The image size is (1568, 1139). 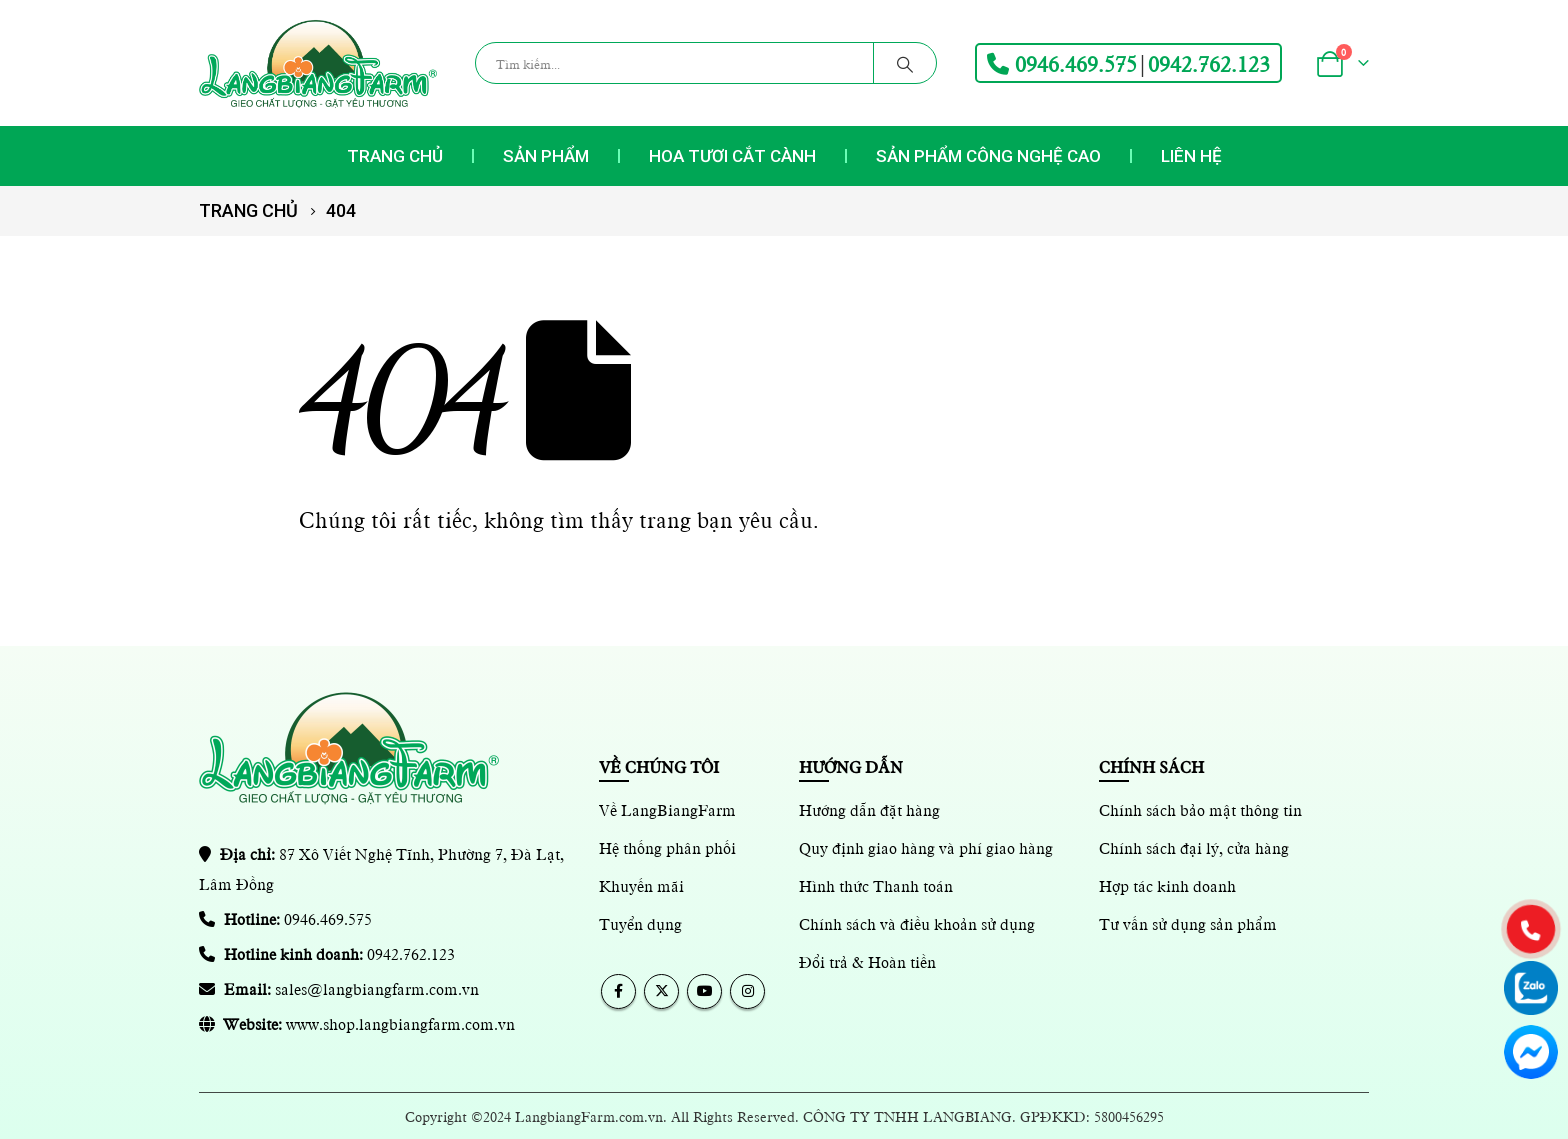 I want to click on Tuyển dụng, so click(x=640, y=923).